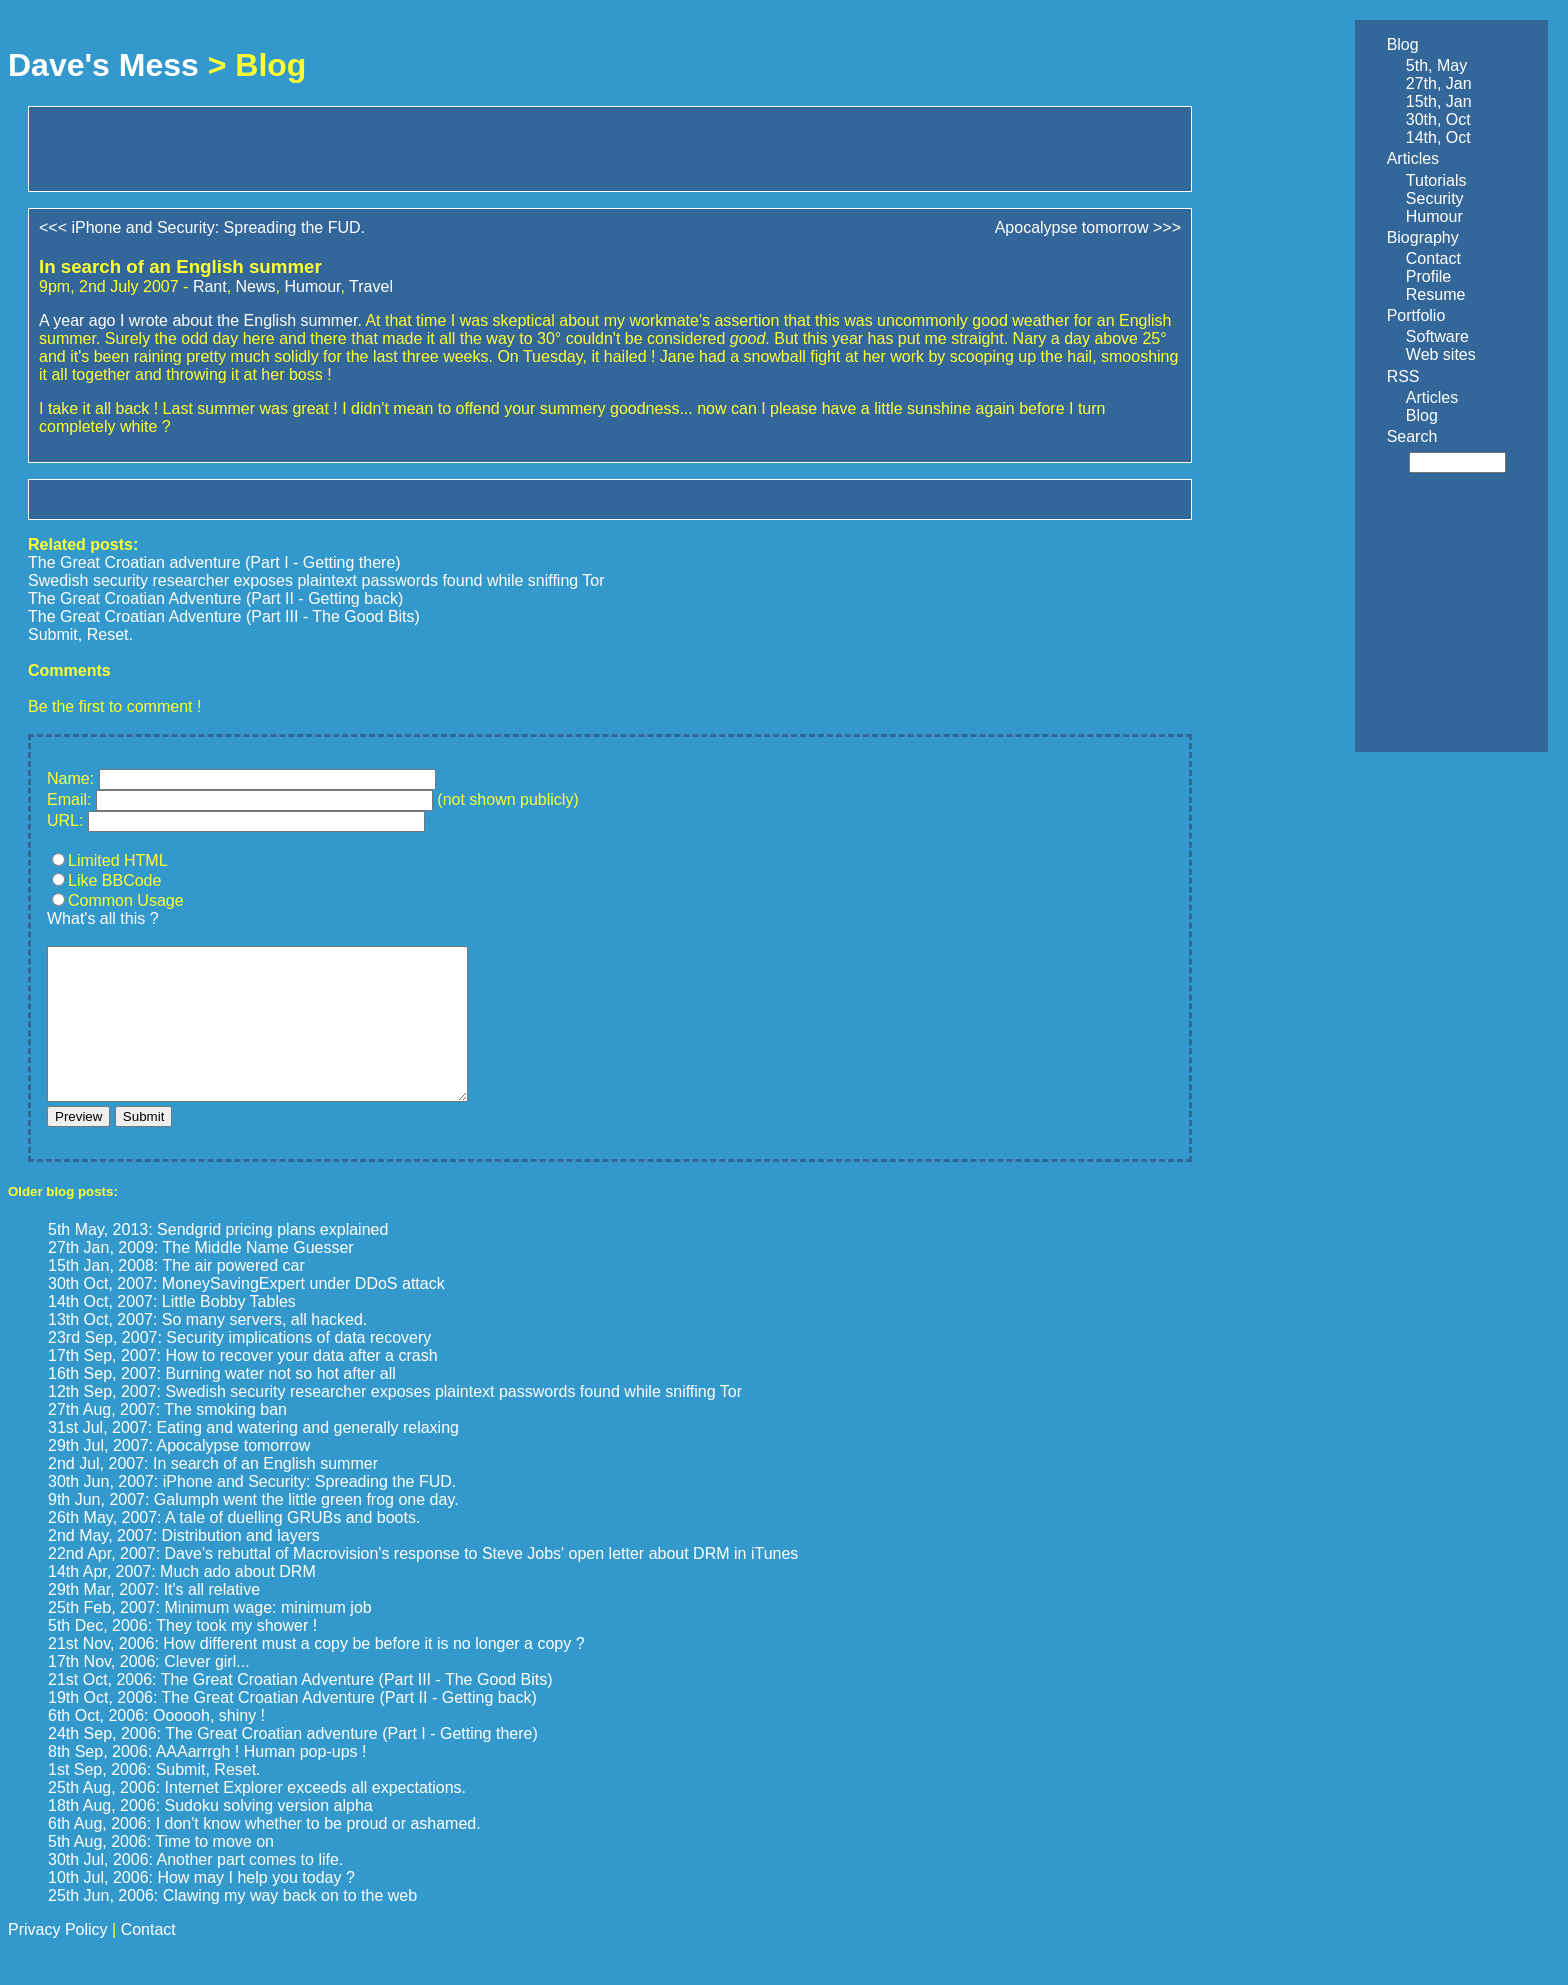 The image size is (1568, 1985). I want to click on Web sites, so click(1441, 354).